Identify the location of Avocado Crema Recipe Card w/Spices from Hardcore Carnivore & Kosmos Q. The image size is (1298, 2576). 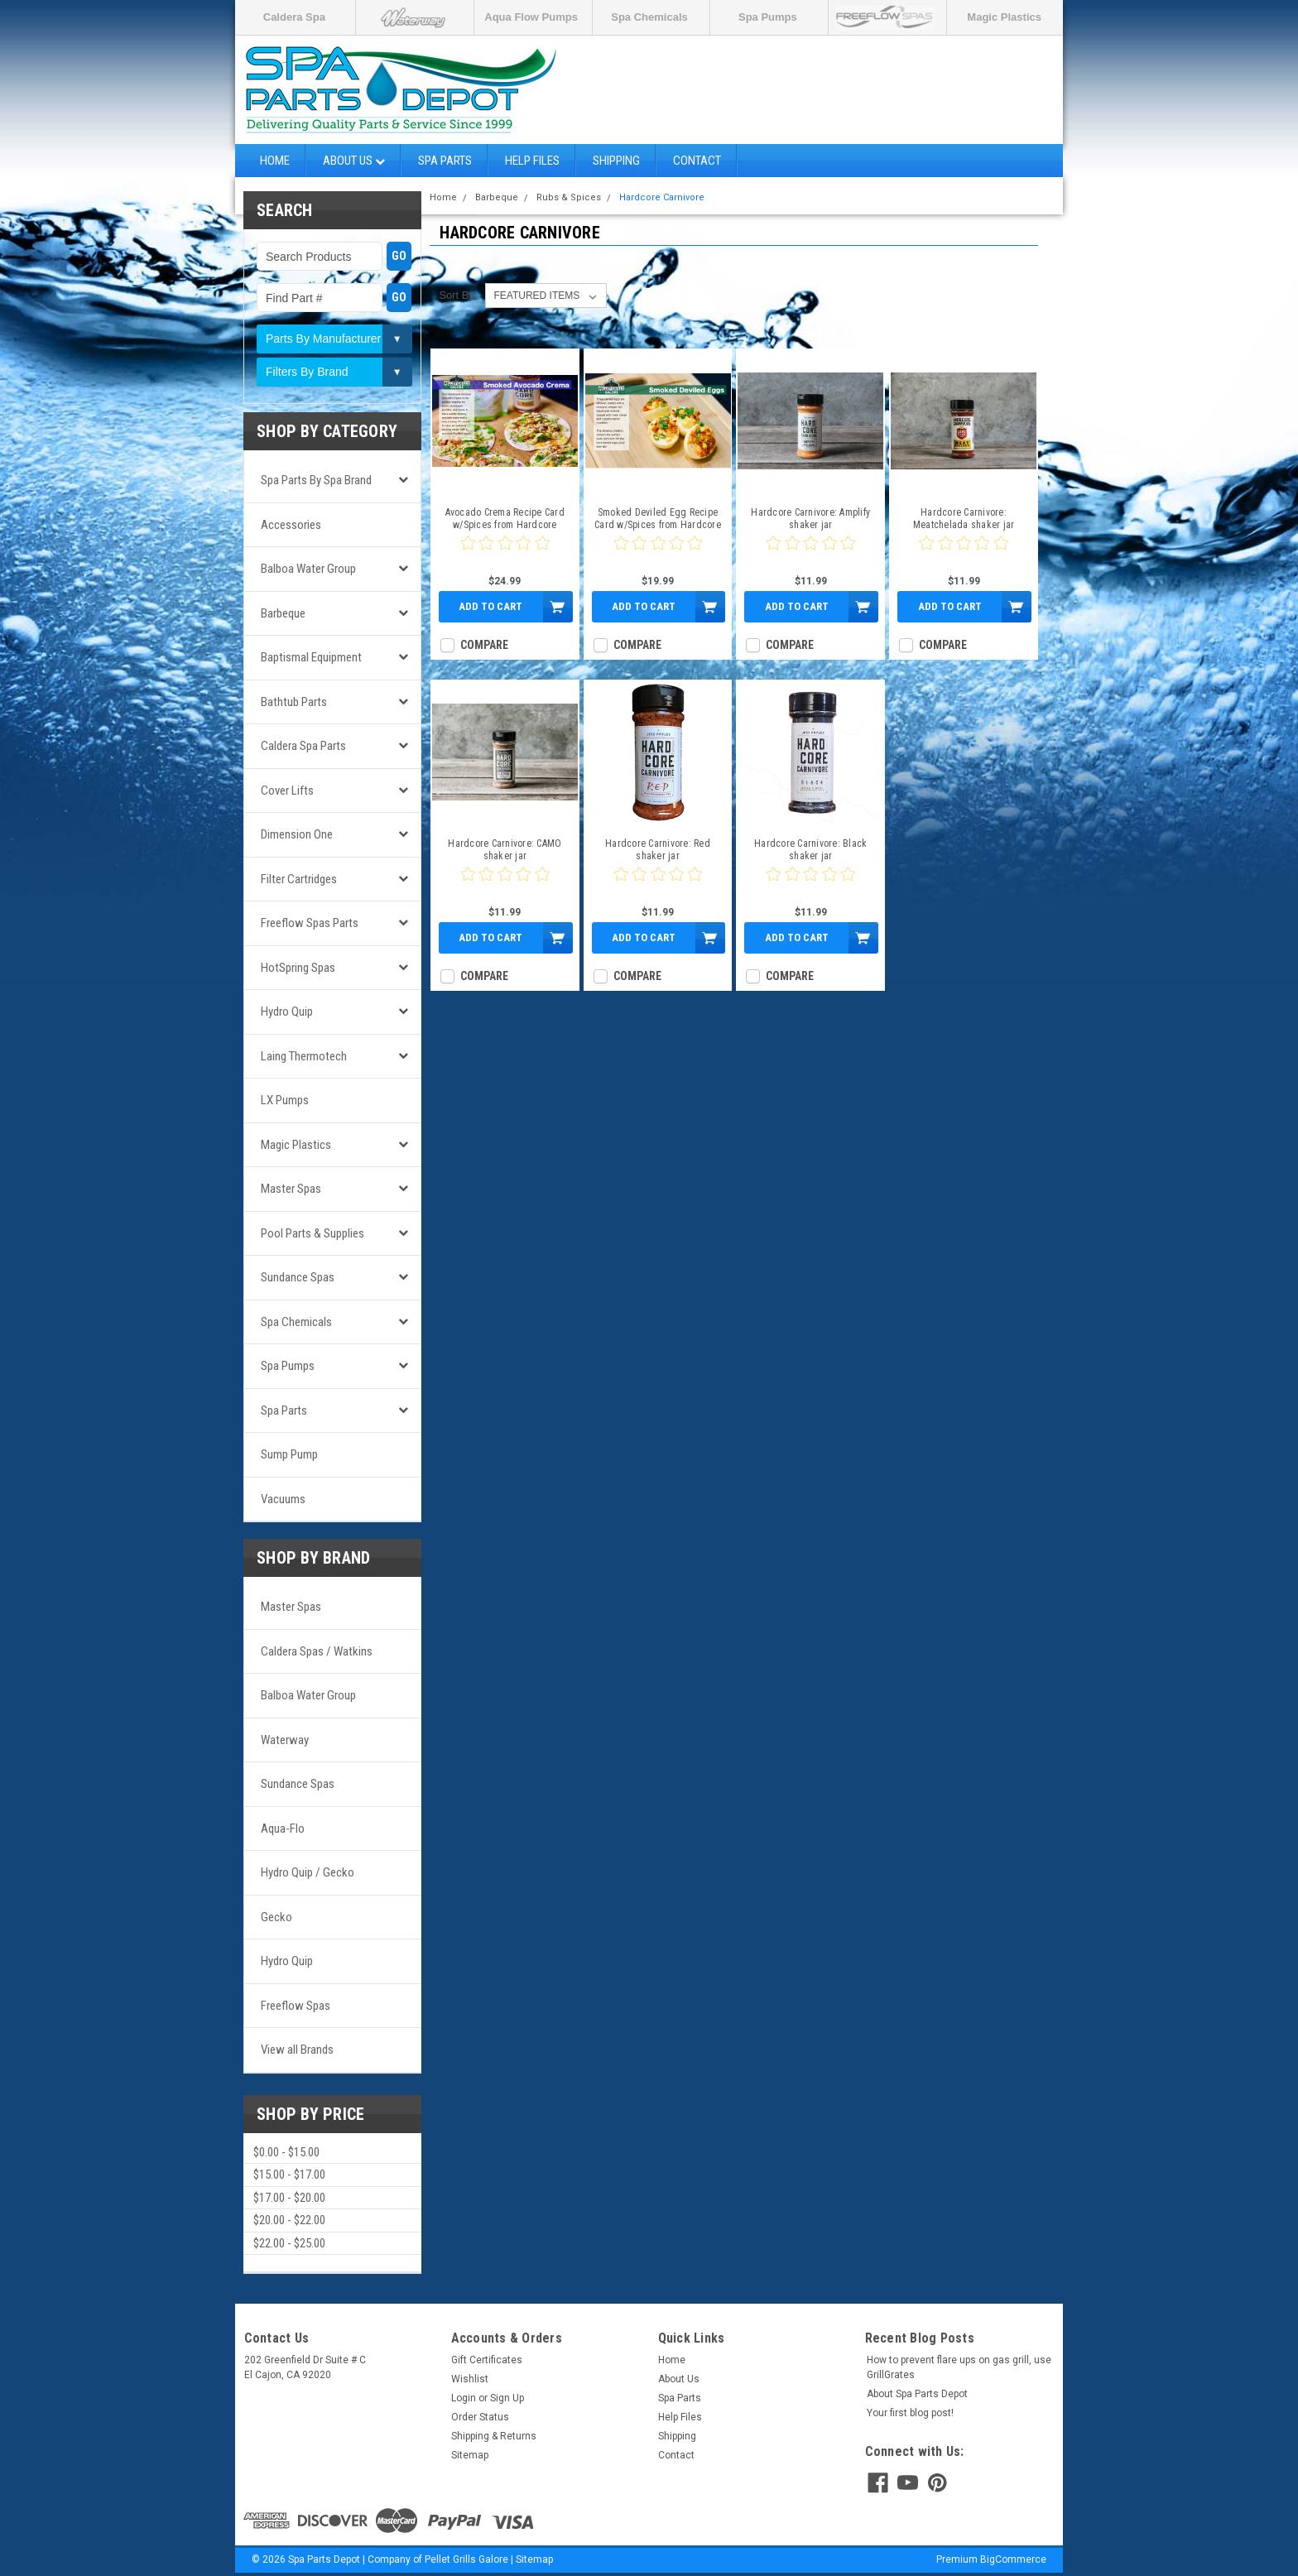
(505, 519).